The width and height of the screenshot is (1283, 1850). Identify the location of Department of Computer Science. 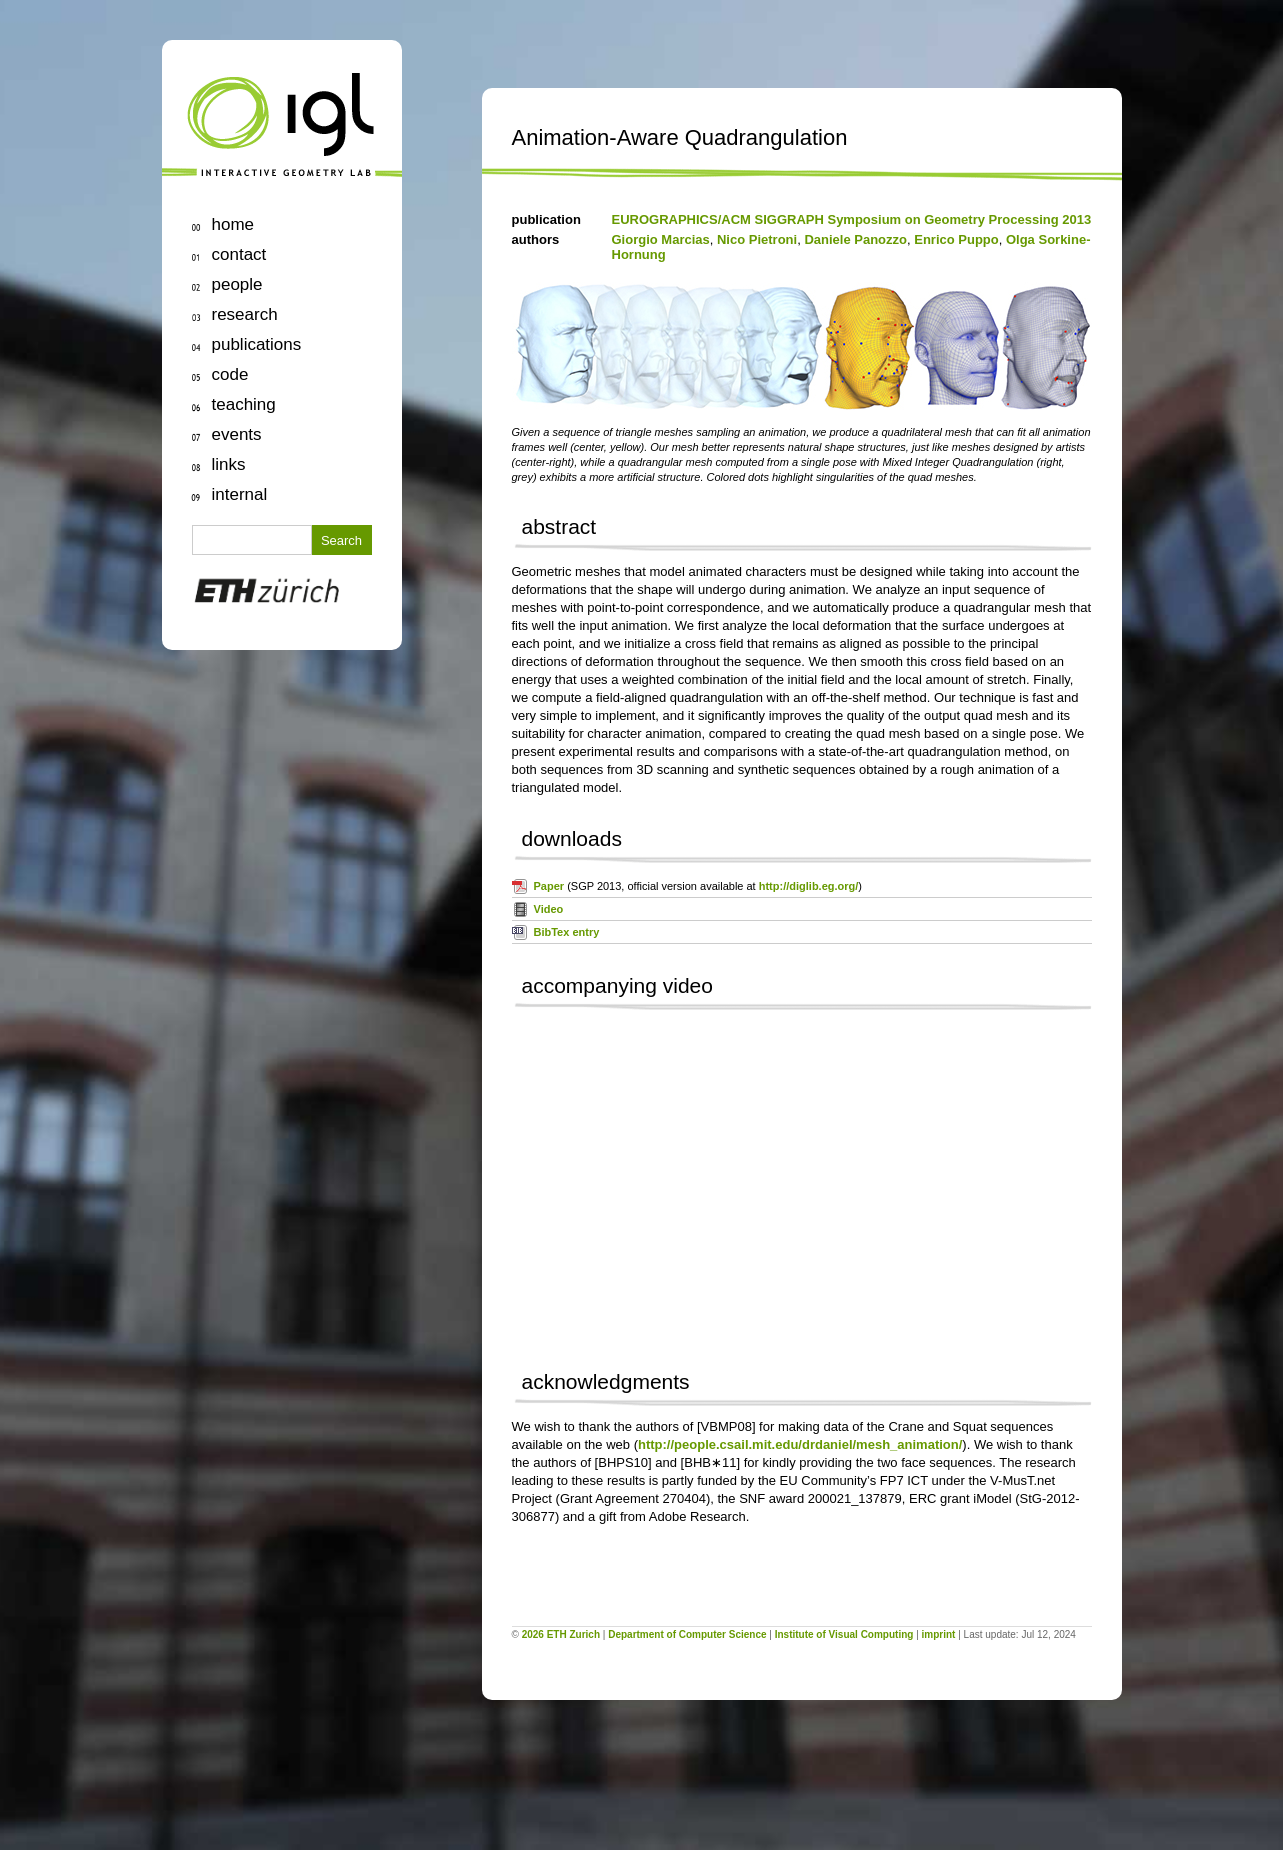
(687, 1634).